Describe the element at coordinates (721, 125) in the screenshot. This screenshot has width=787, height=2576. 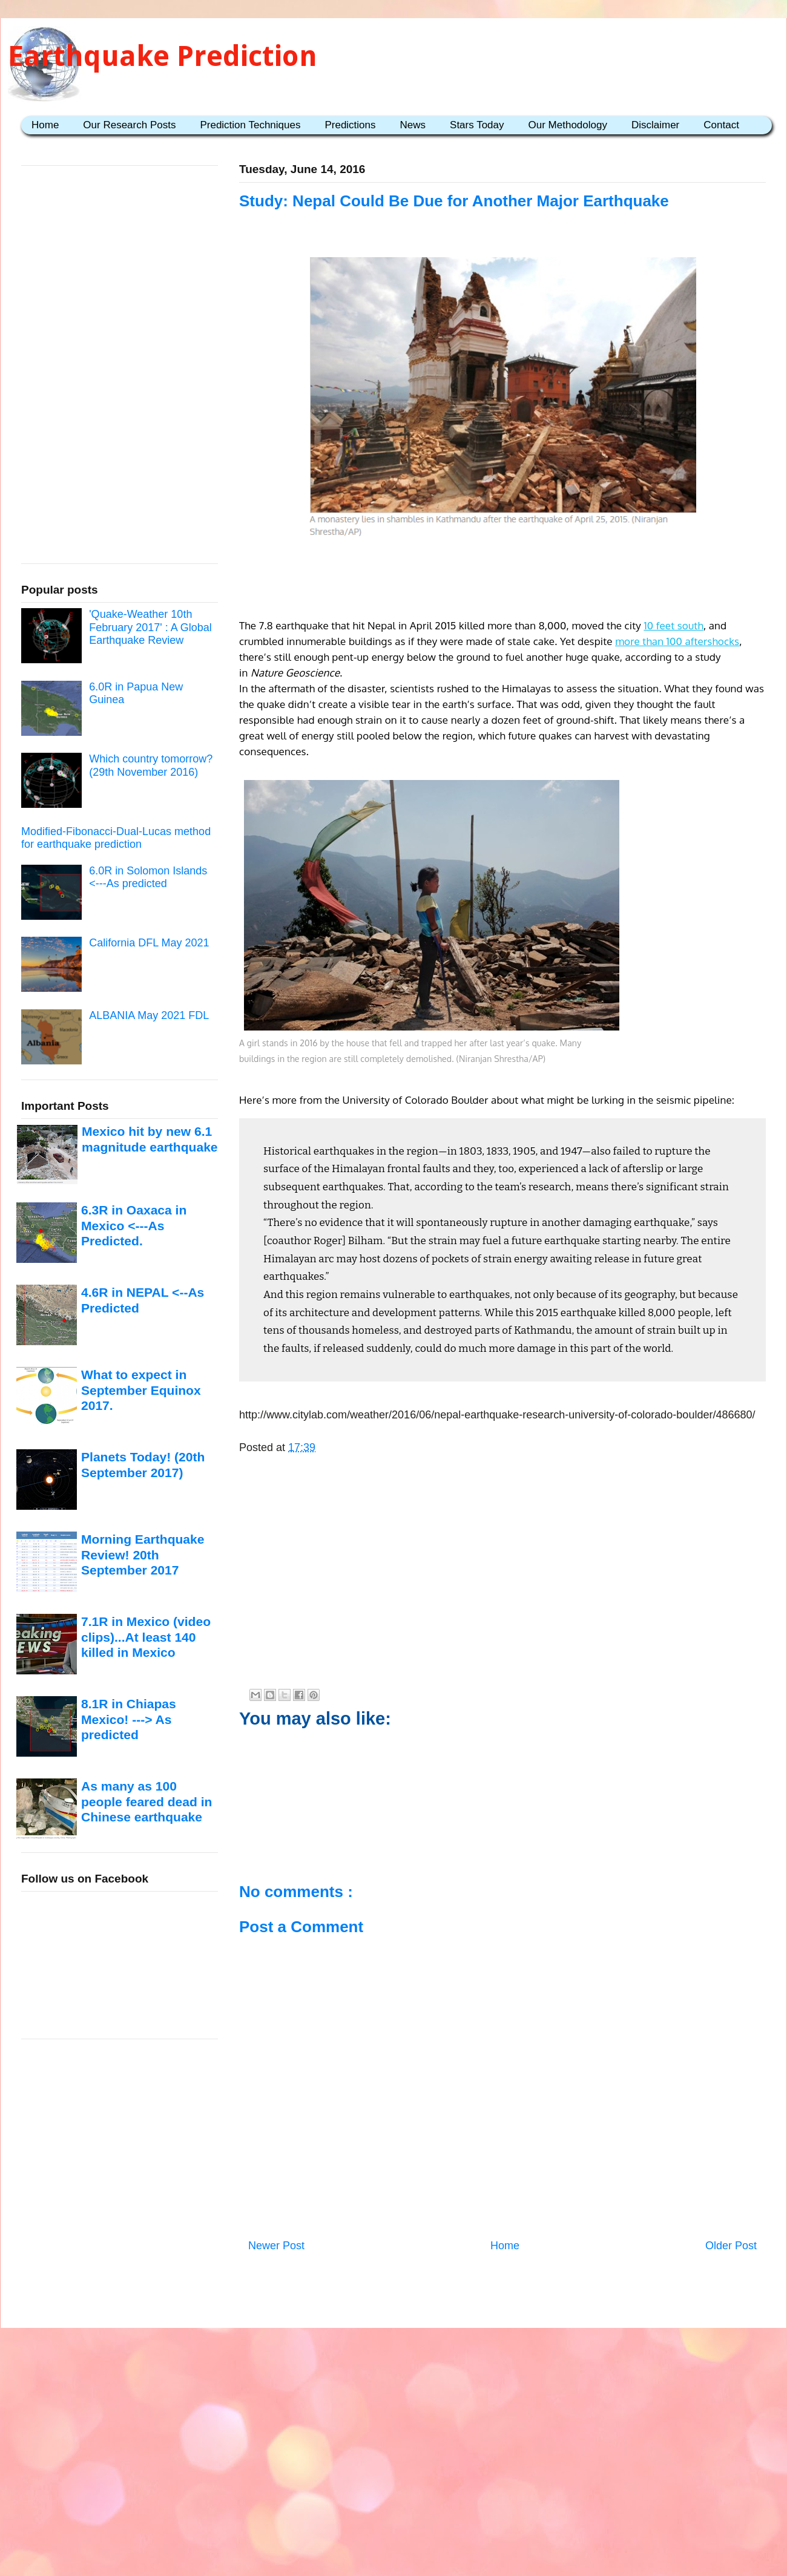
I see `Contact` at that location.